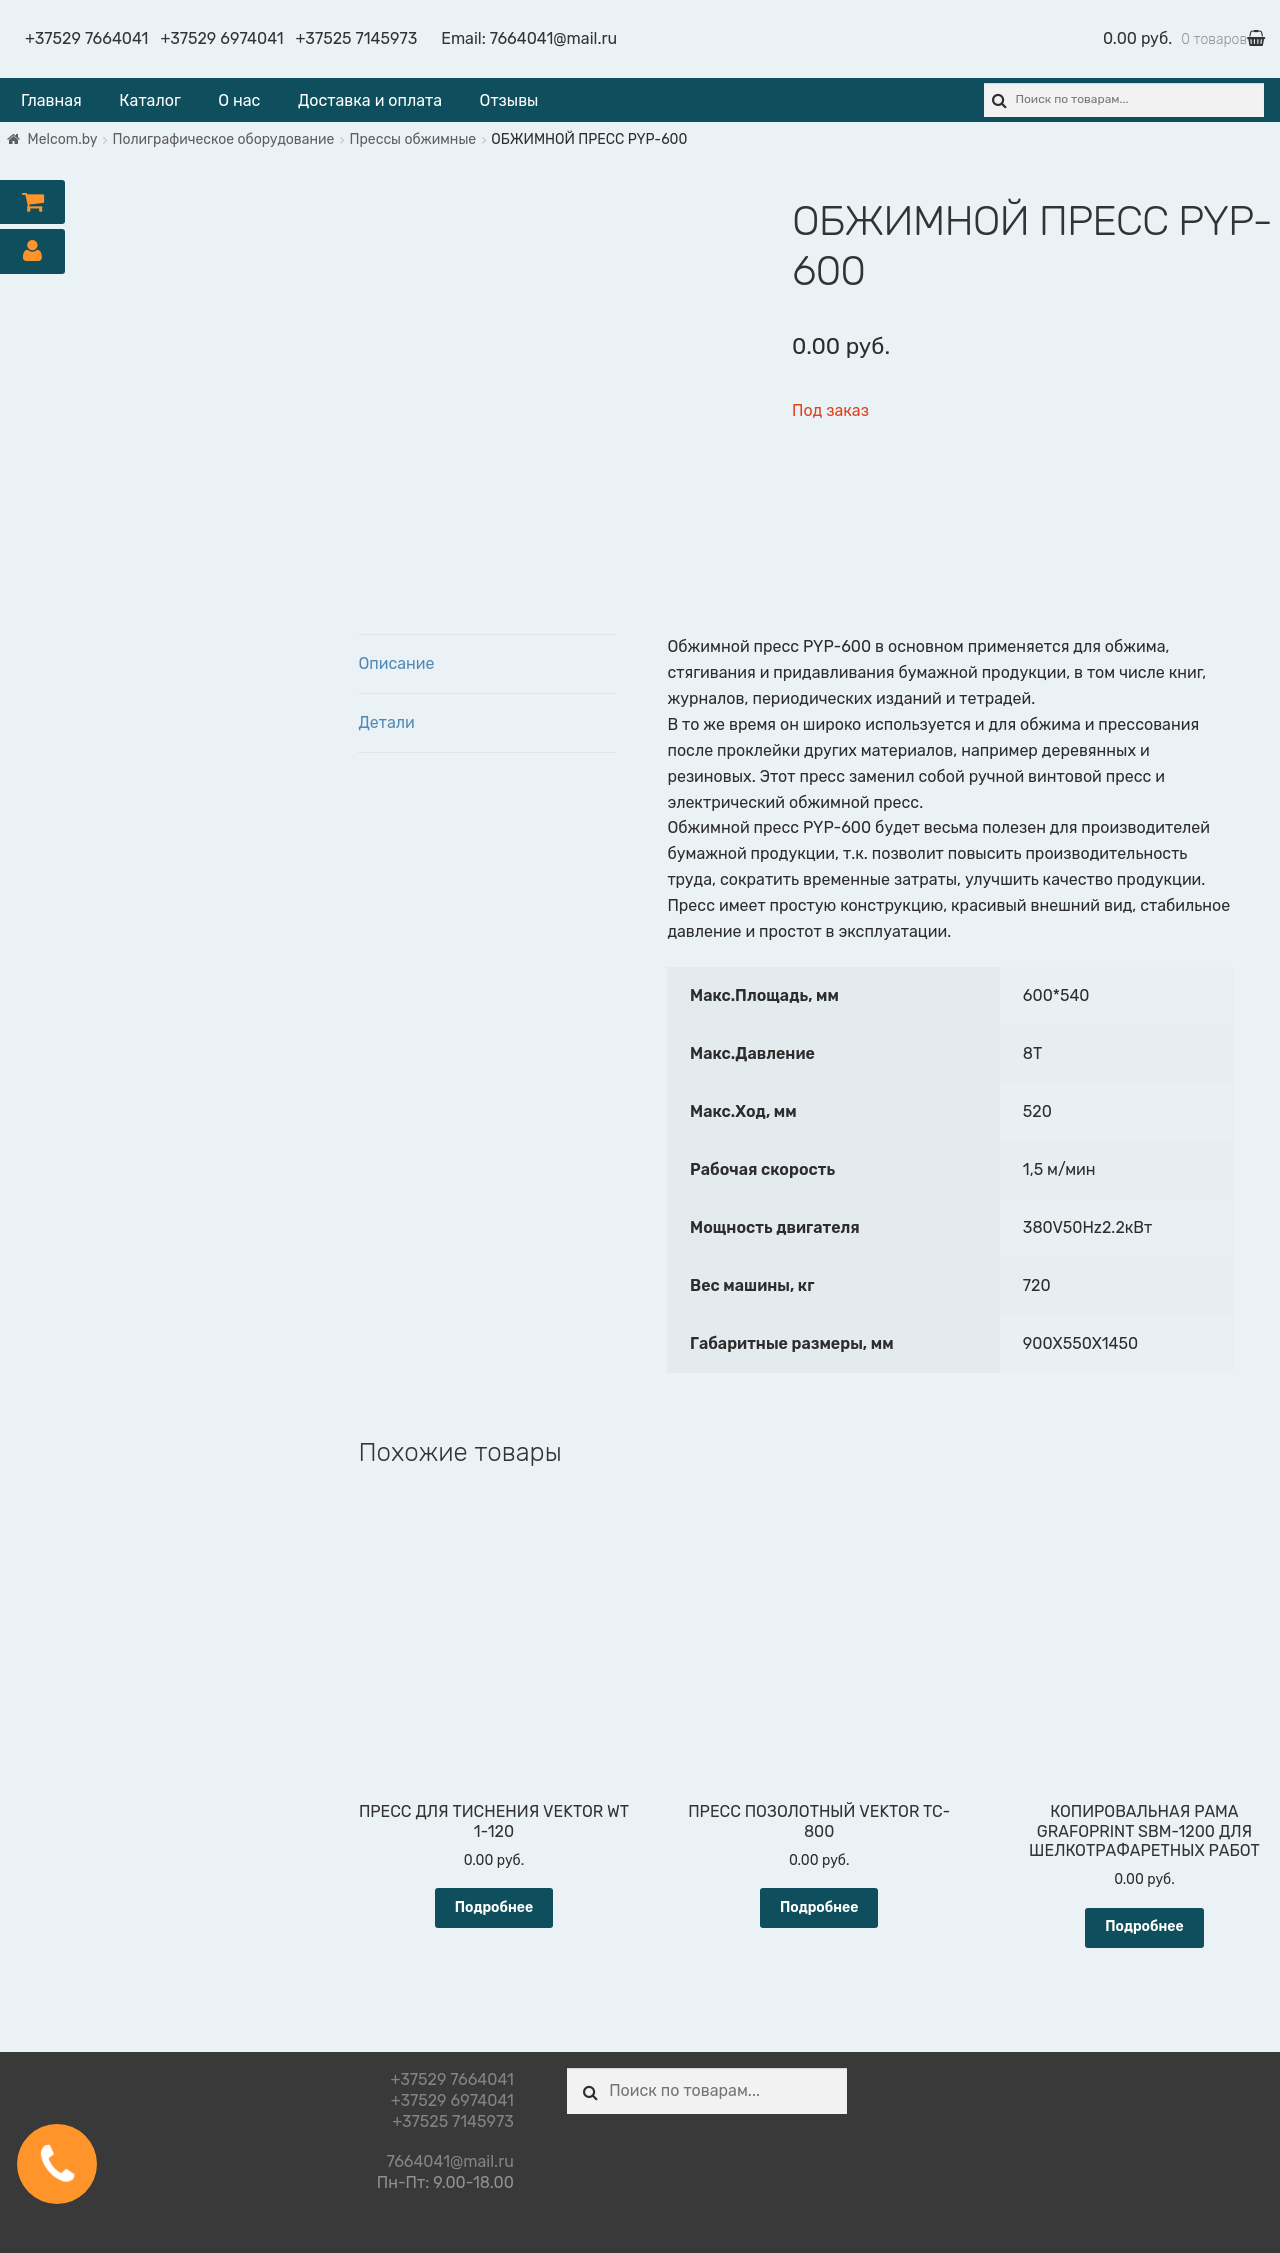  What do you see at coordinates (86, 38) in the screenshot?
I see `+37529 7664041` at bounding box center [86, 38].